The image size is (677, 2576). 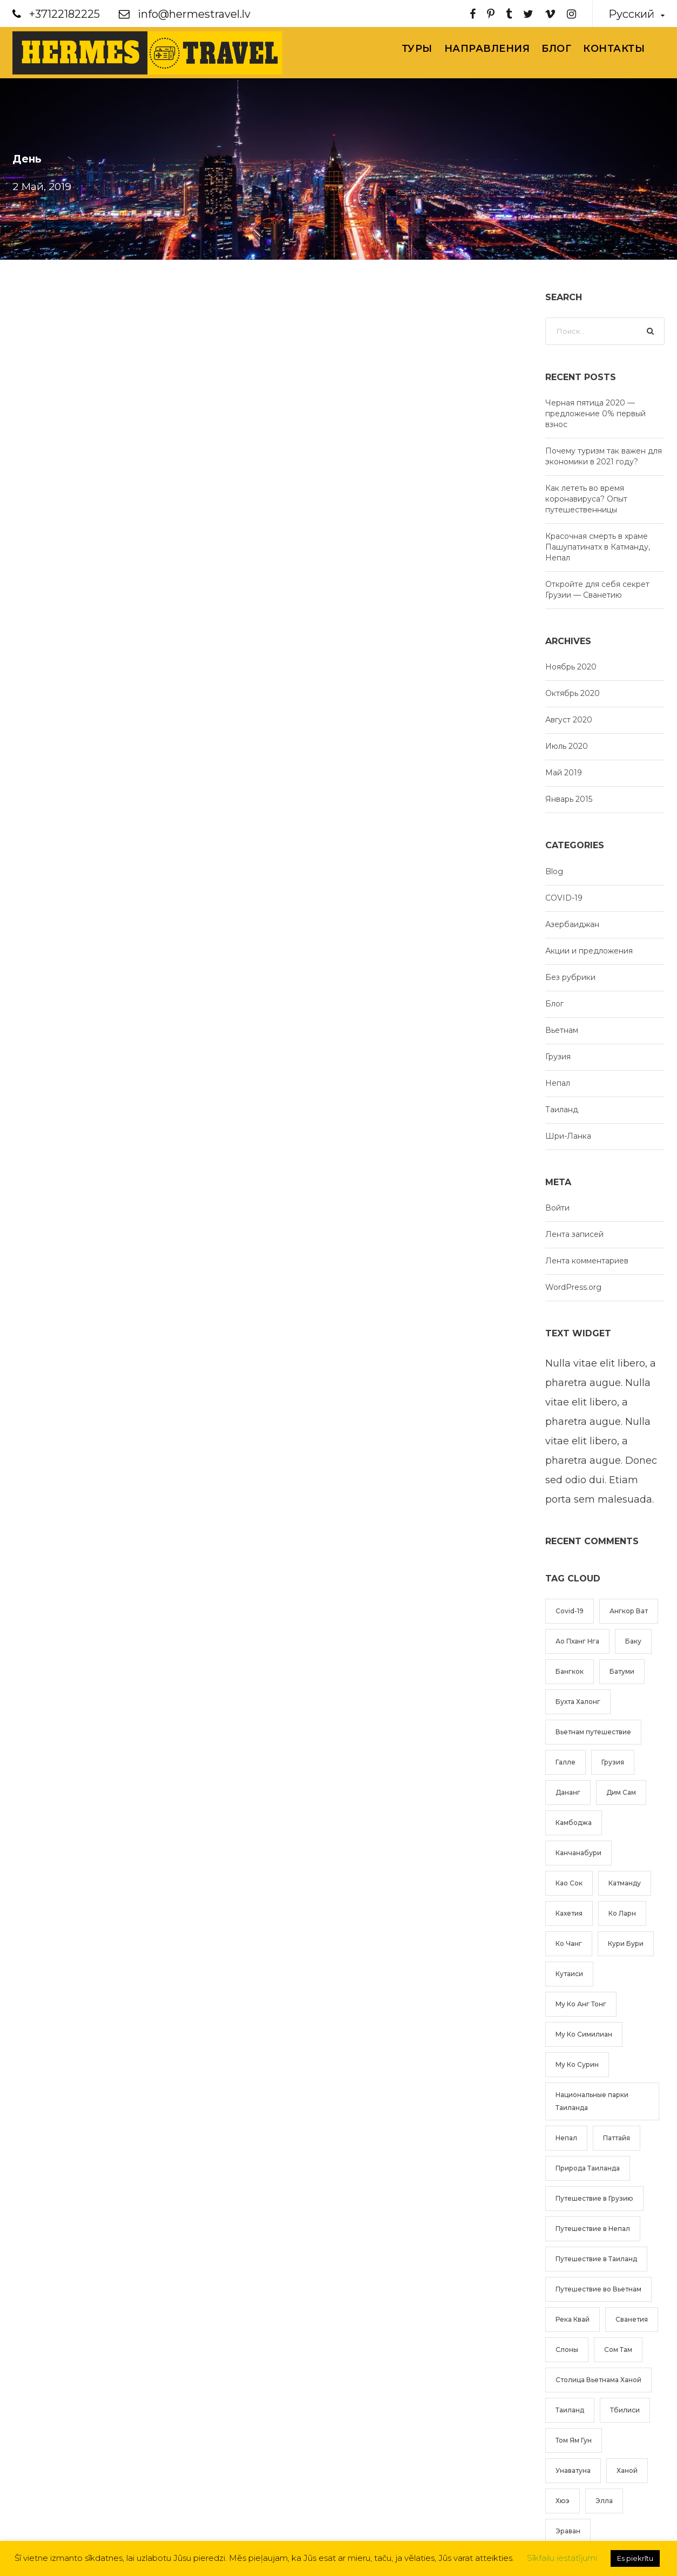 What do you see at coordinates (570, 977) in the screenshot?
I see `Без рубрики` at bounding box center [570, 977].